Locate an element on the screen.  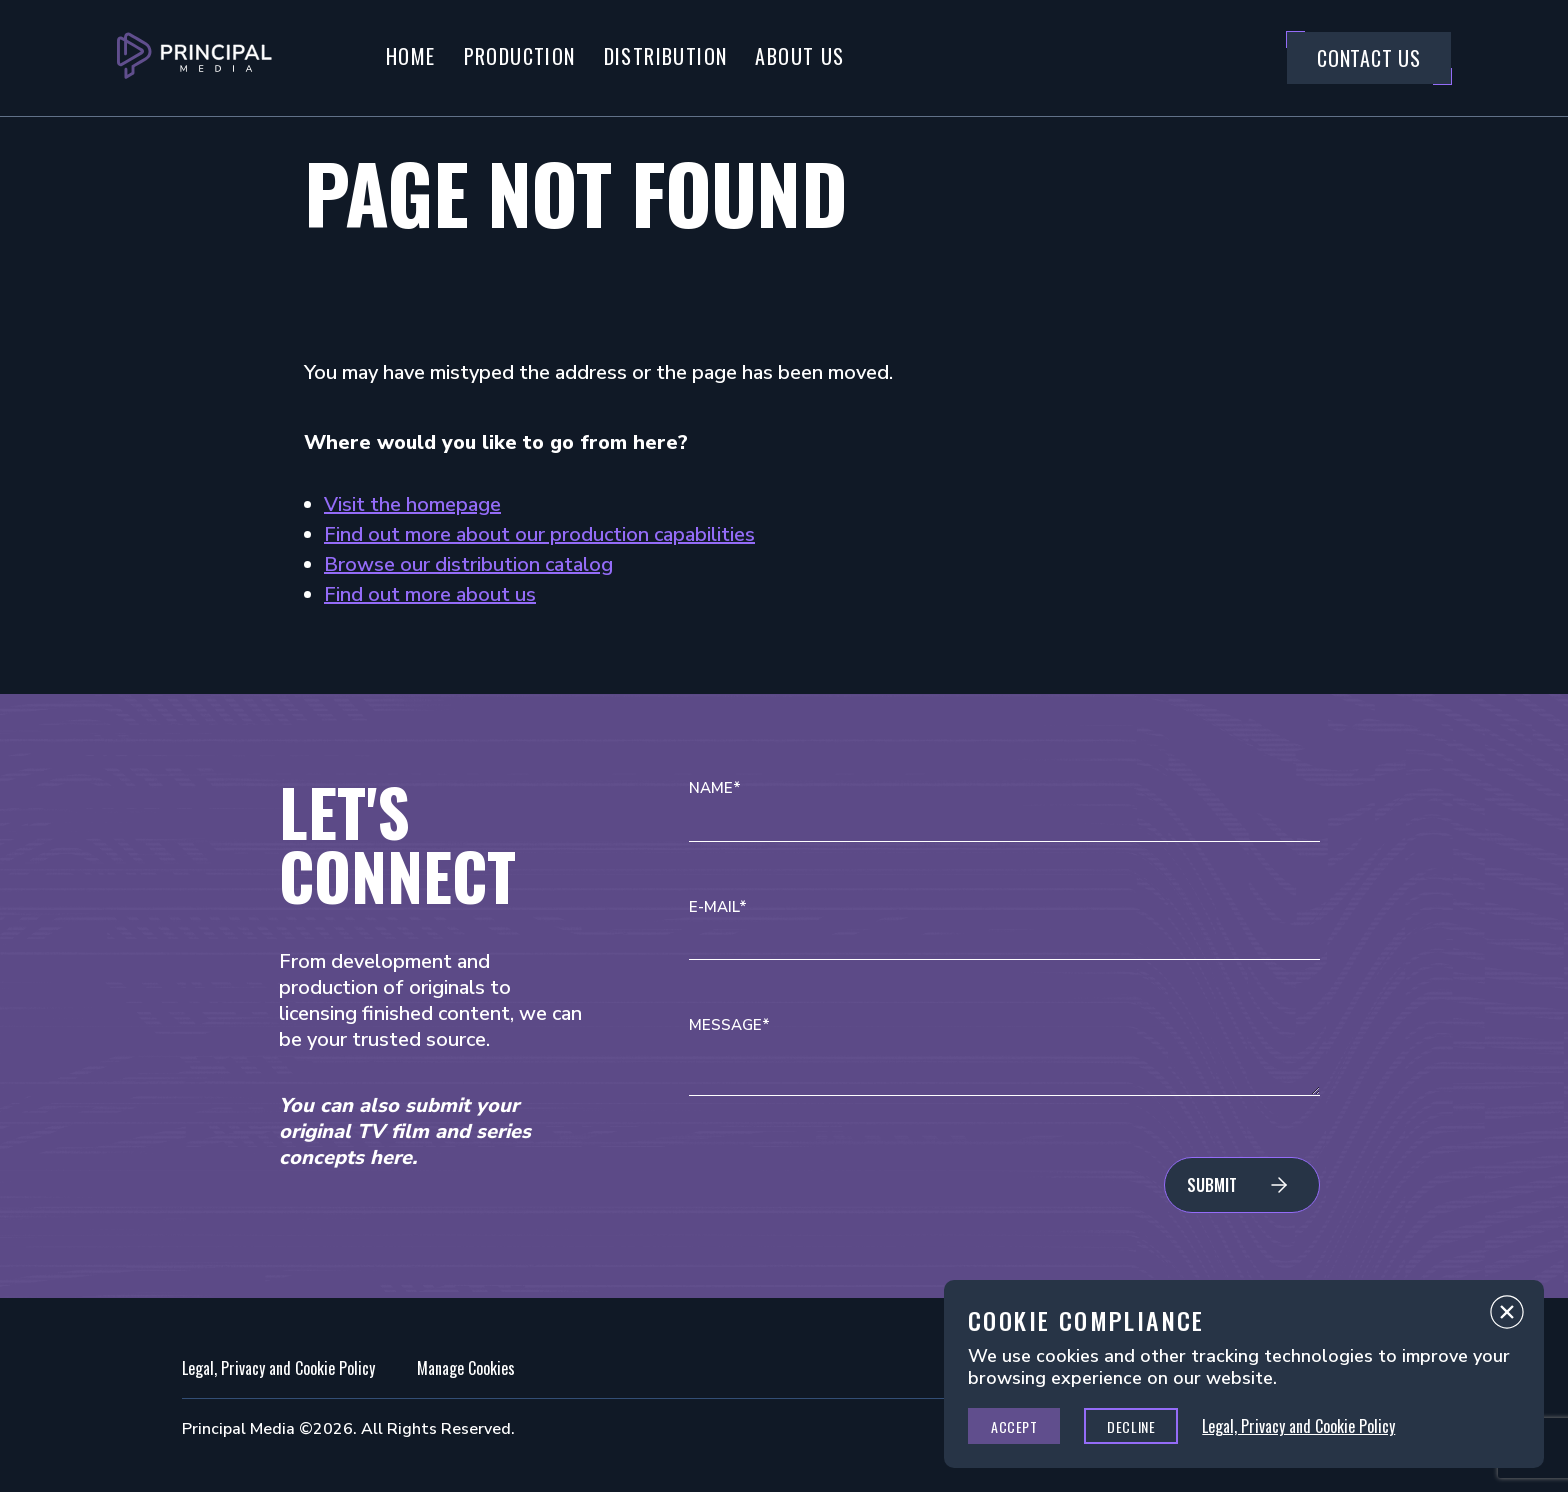
Submit is located at coordinates (1212, 1185).